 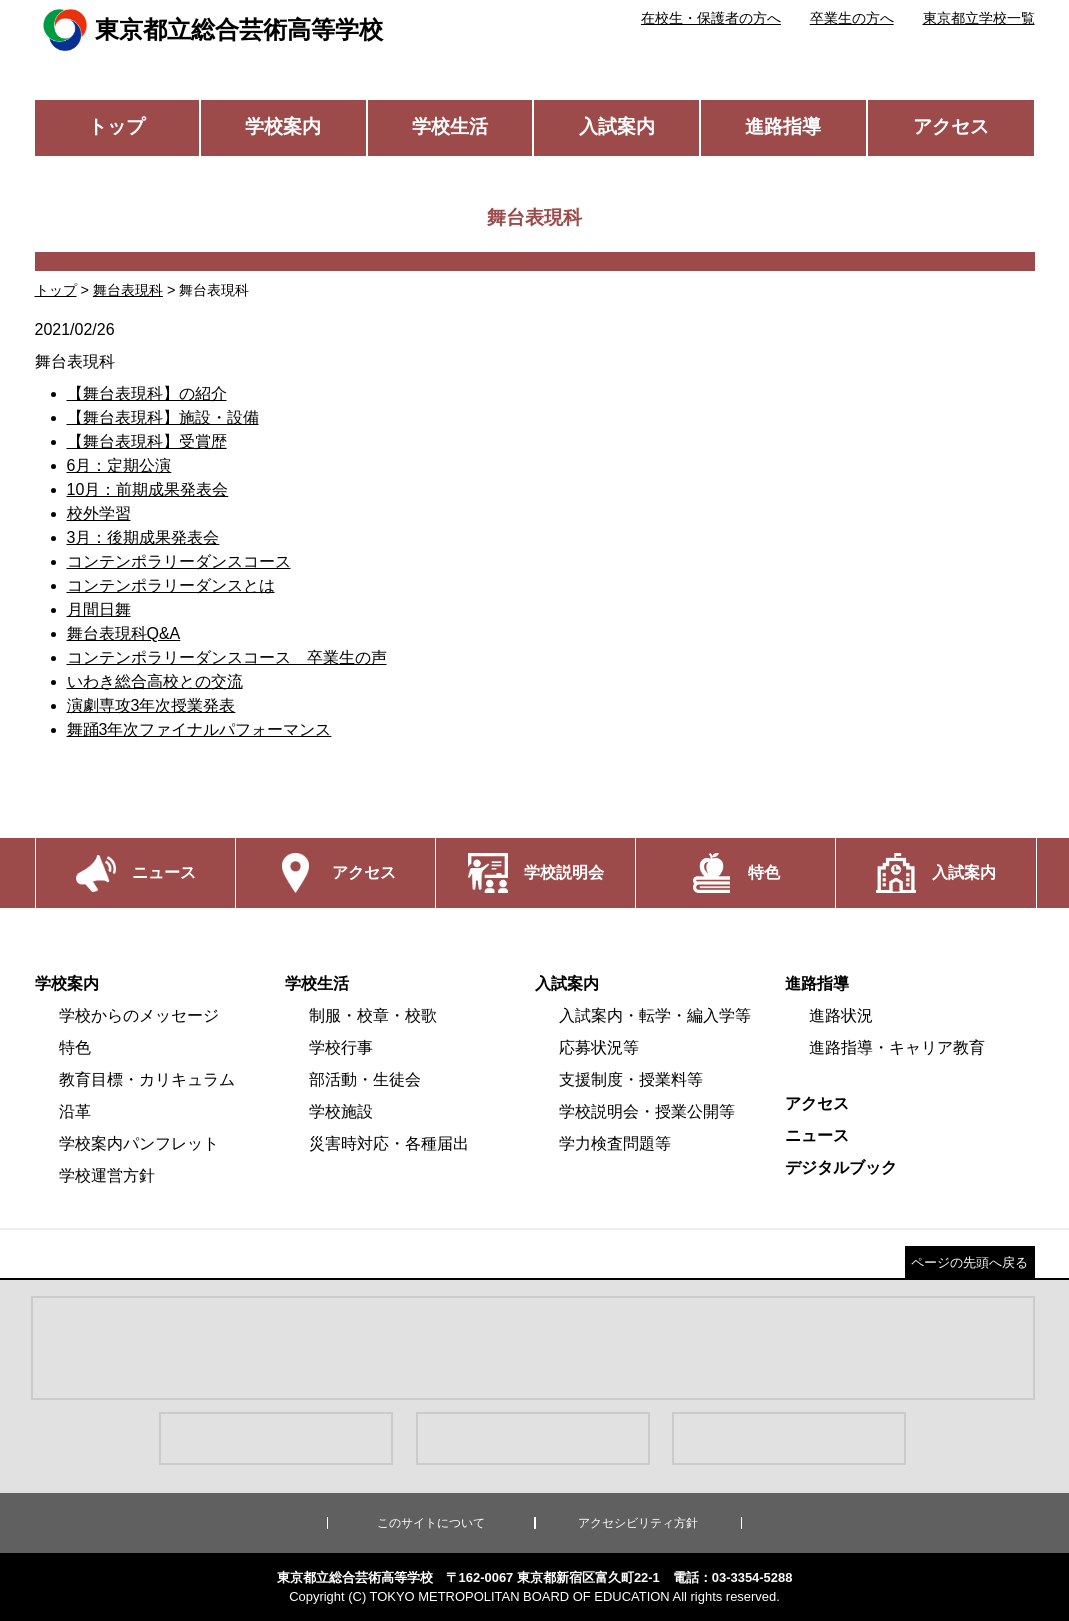 What do you see at coordinates (99, 513) in the screenshot?
I see `校外学習` at bounding box center [99, 513].